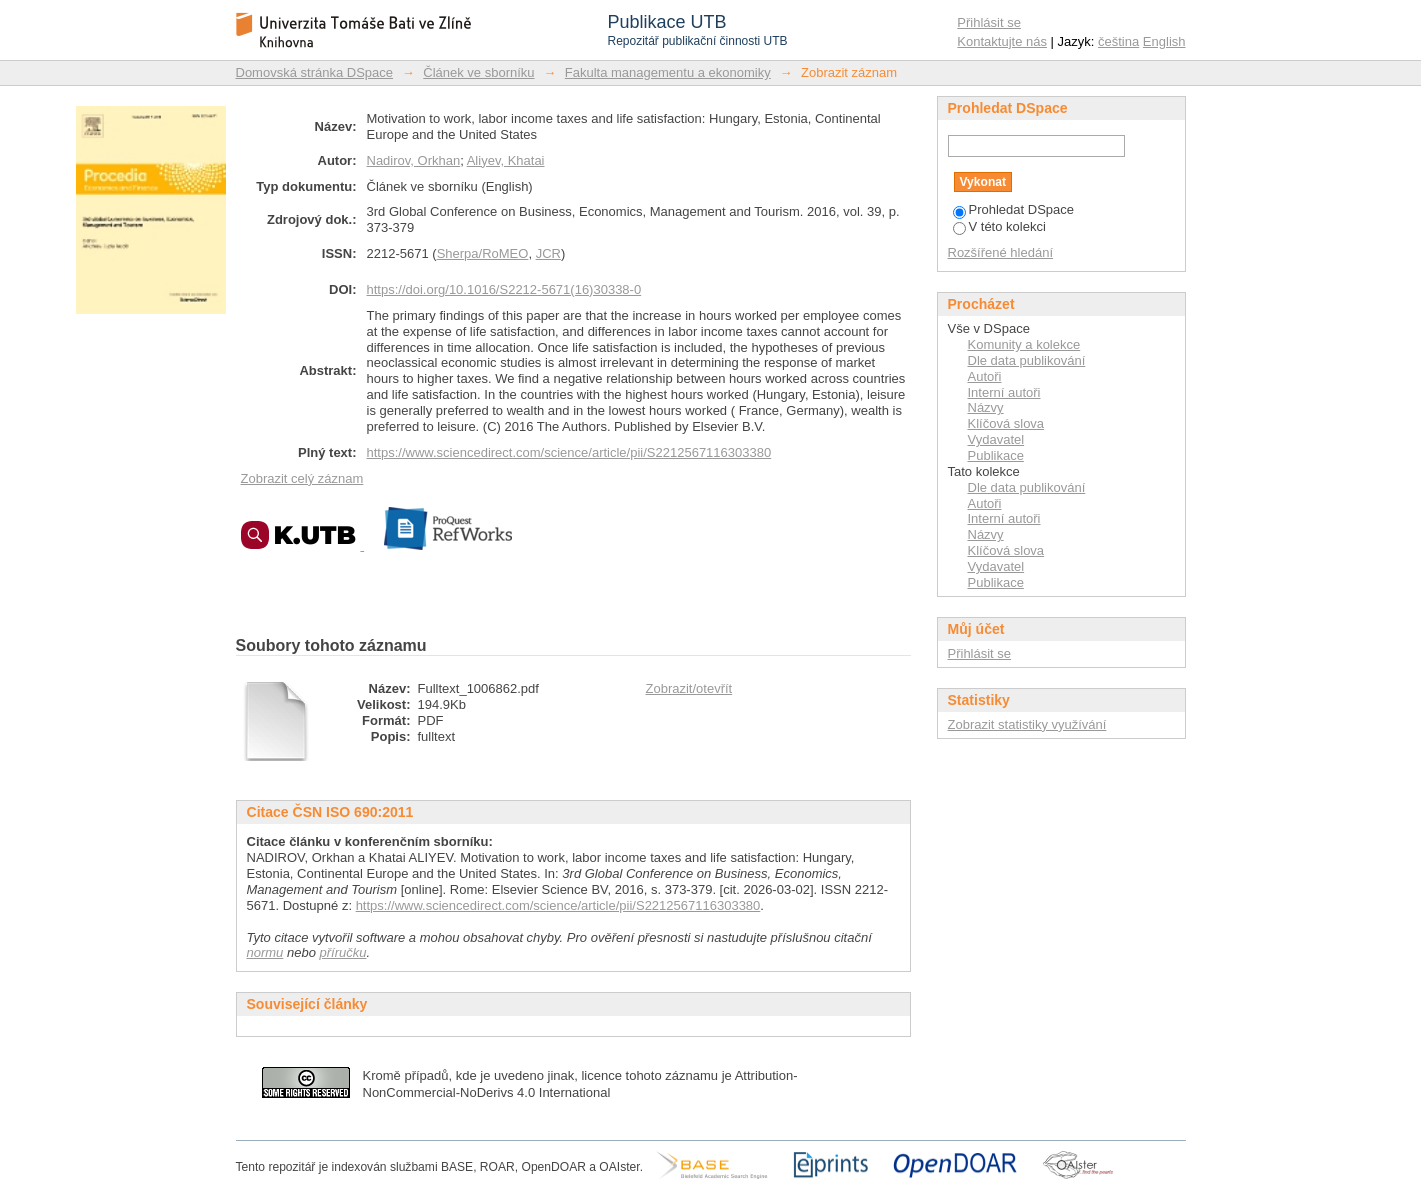 This screenshot has height=1184, width=1421. I want to click on čeština, so click(1118, 41).